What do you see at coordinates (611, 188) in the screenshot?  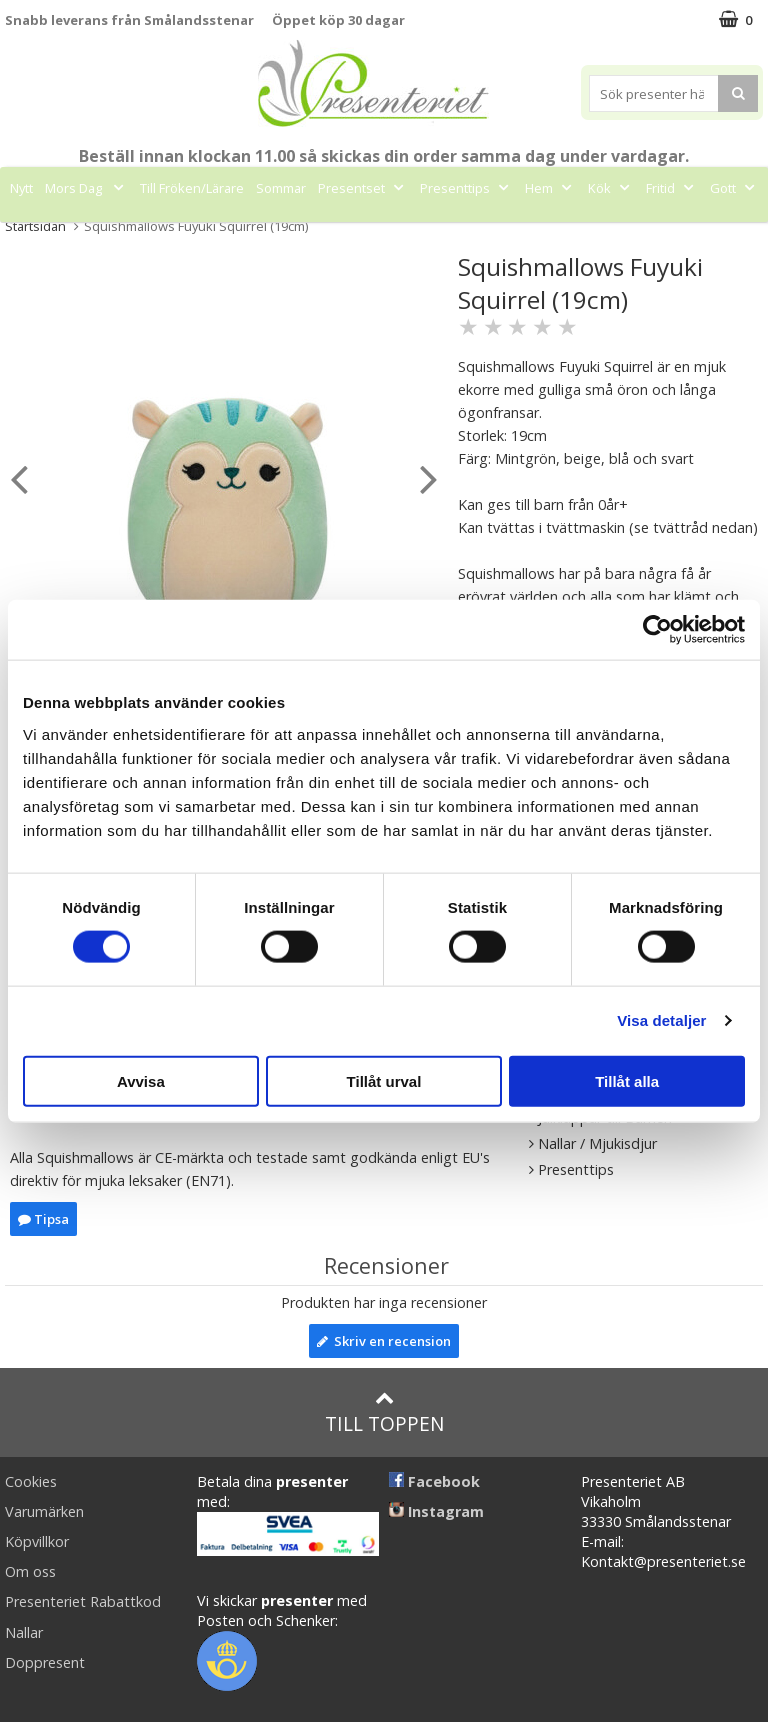 I see `Kök` at bounding box center [611, 188].